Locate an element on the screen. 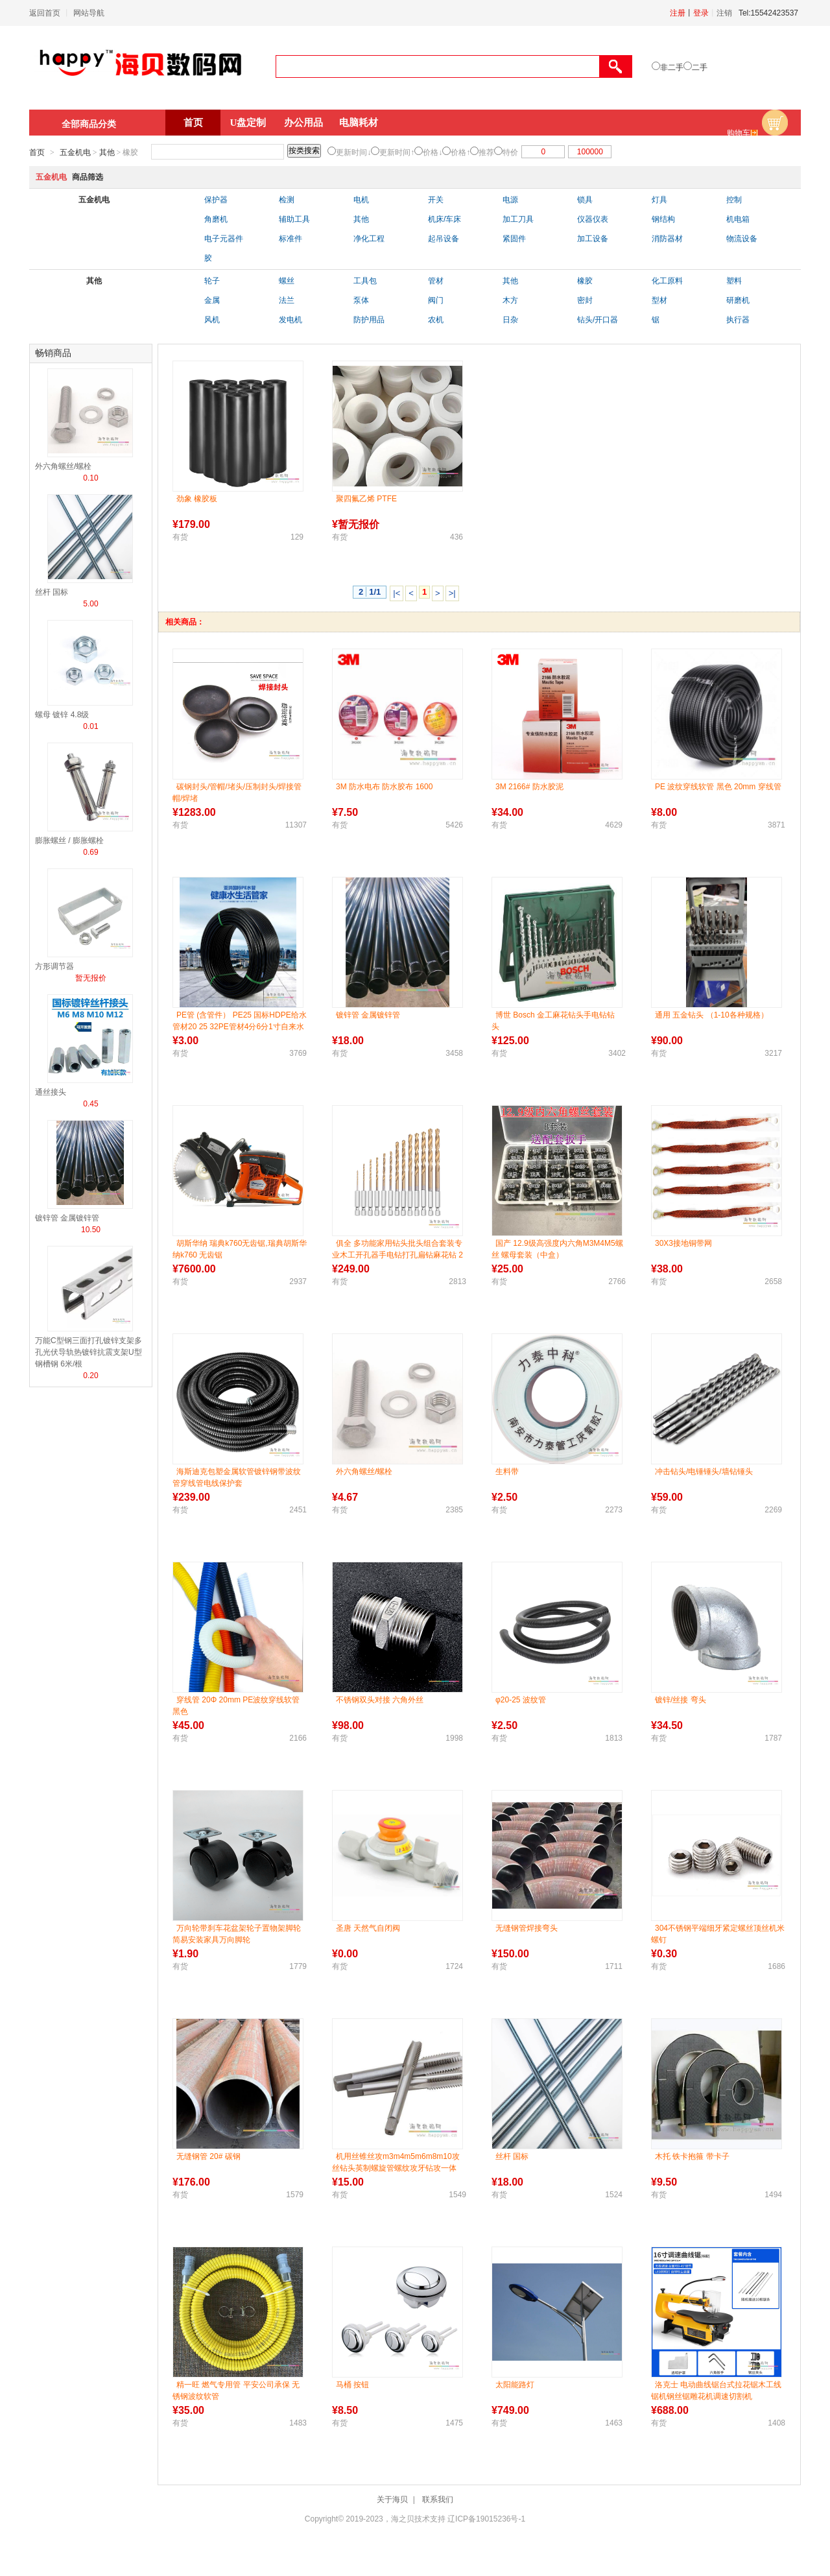 This screenshot has height=2576, width=830. 净化工程 is located at coordinates (369, 238).